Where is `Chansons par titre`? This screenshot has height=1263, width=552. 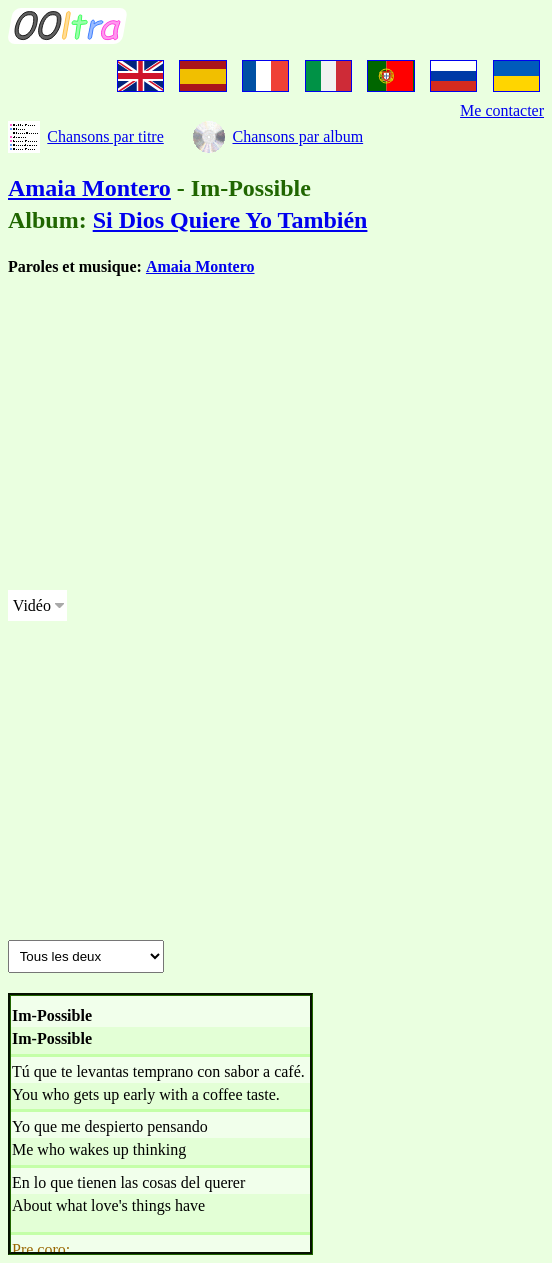 Chansons par titre is located at coordinates (105, 136).